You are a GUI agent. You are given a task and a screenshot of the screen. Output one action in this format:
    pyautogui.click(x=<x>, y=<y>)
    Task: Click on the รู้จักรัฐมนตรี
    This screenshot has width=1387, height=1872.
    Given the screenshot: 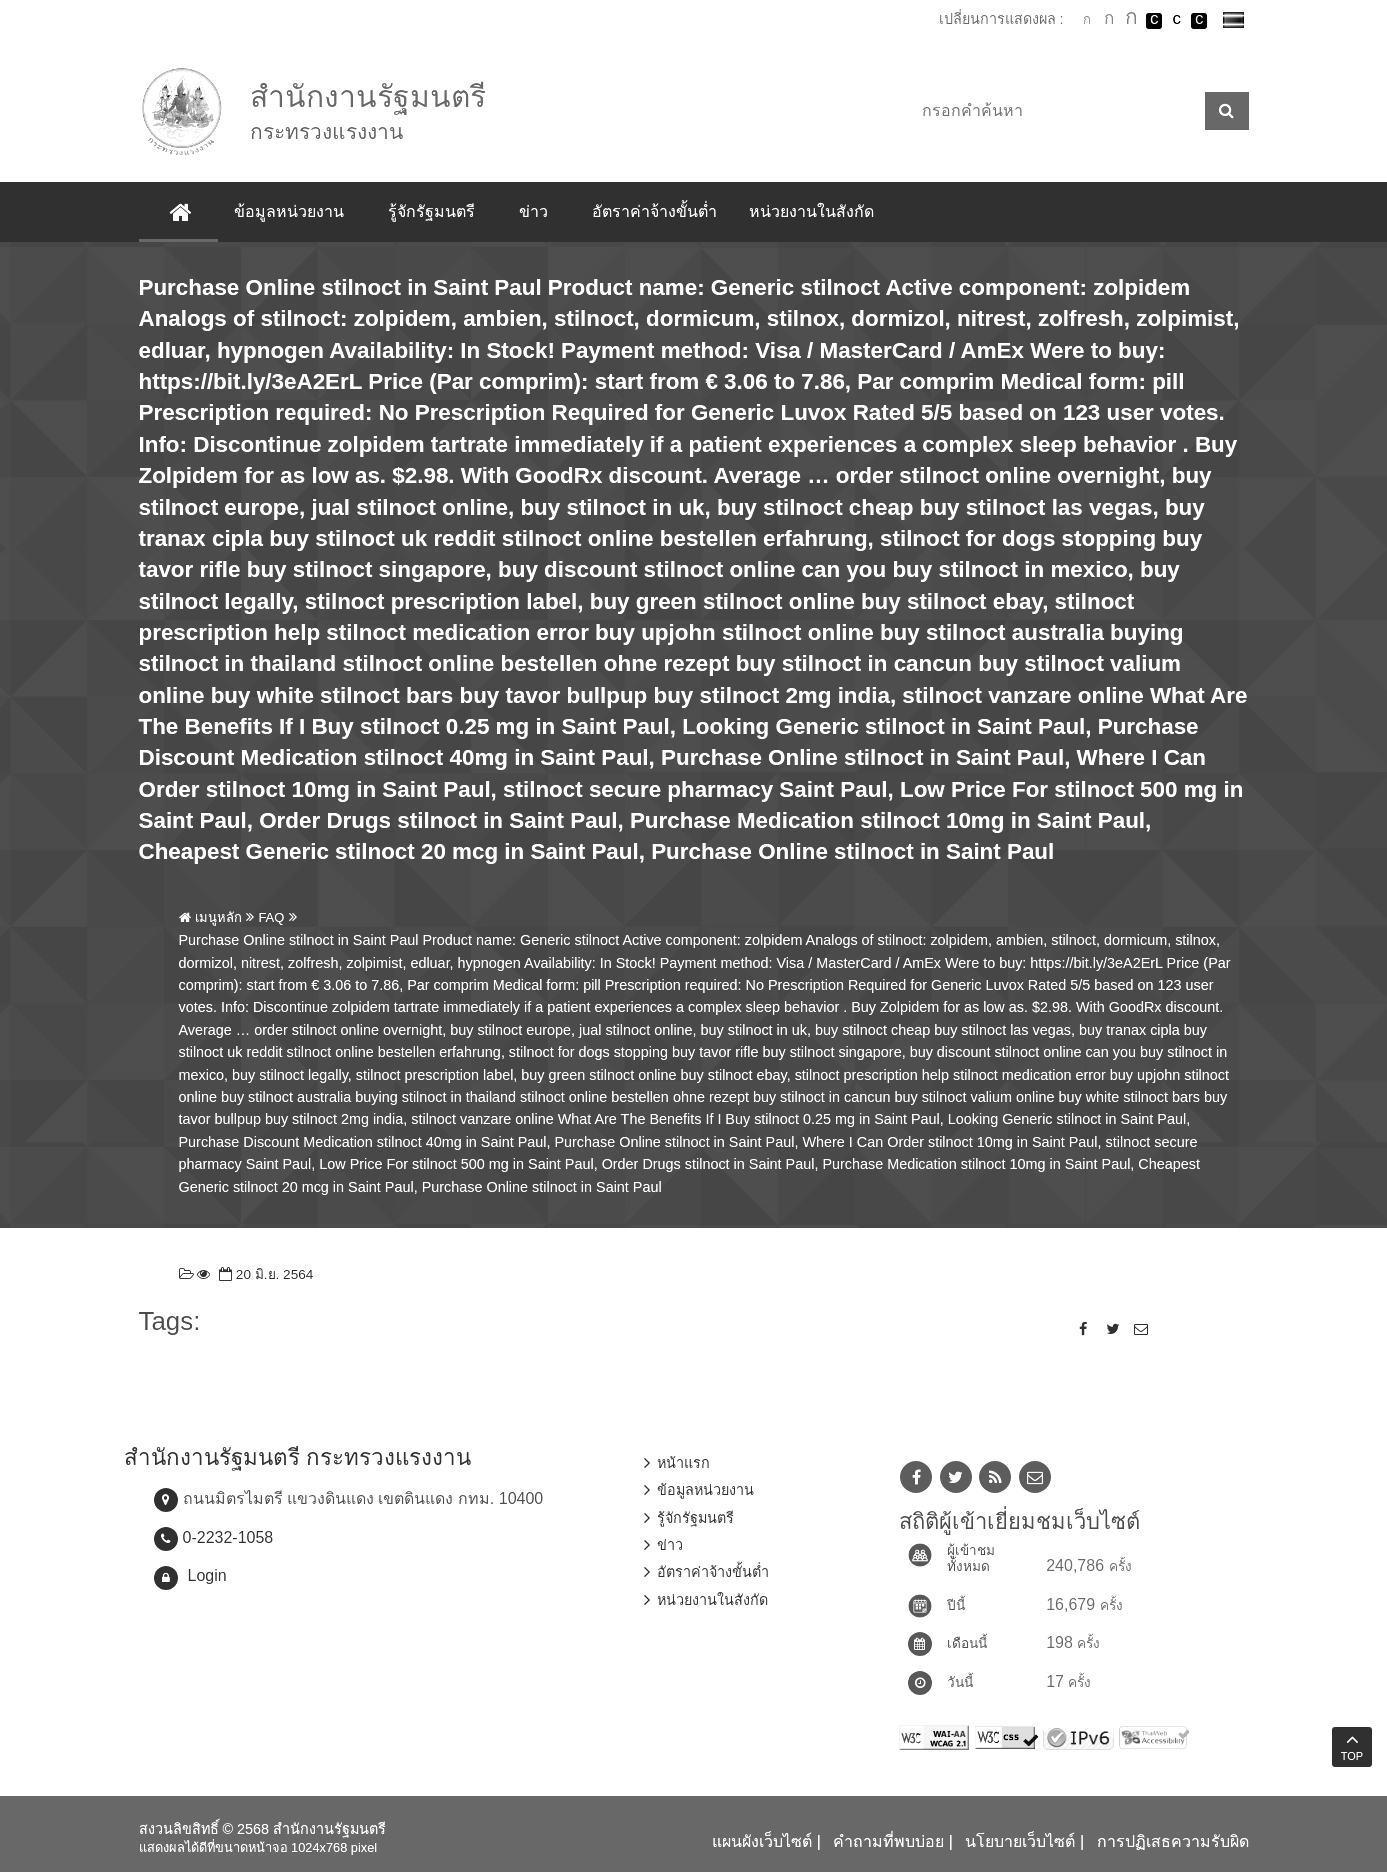 What is the action you would take?
    pyautogui.click(x=431, y=211)
    